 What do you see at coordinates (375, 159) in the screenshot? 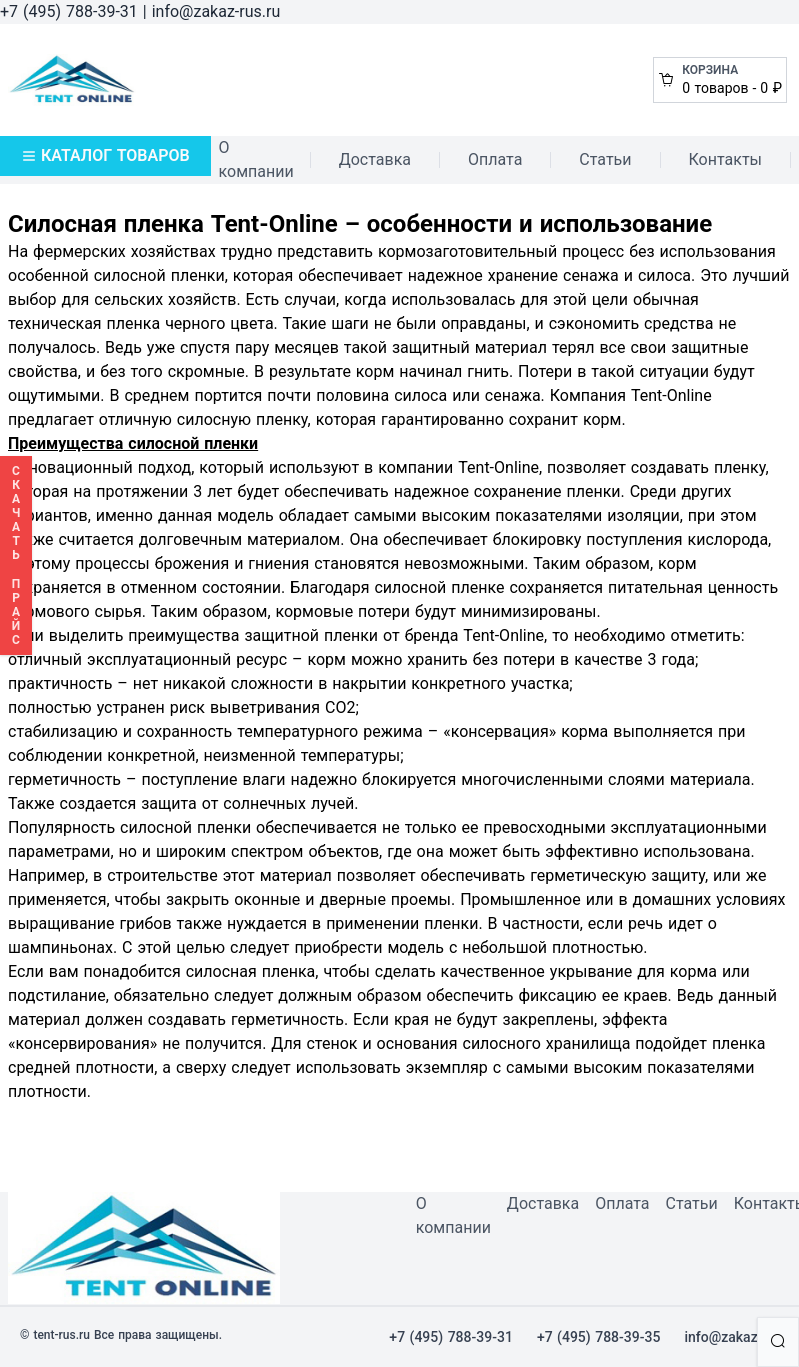
I see `Доставка` at bounding box center [375, 159].